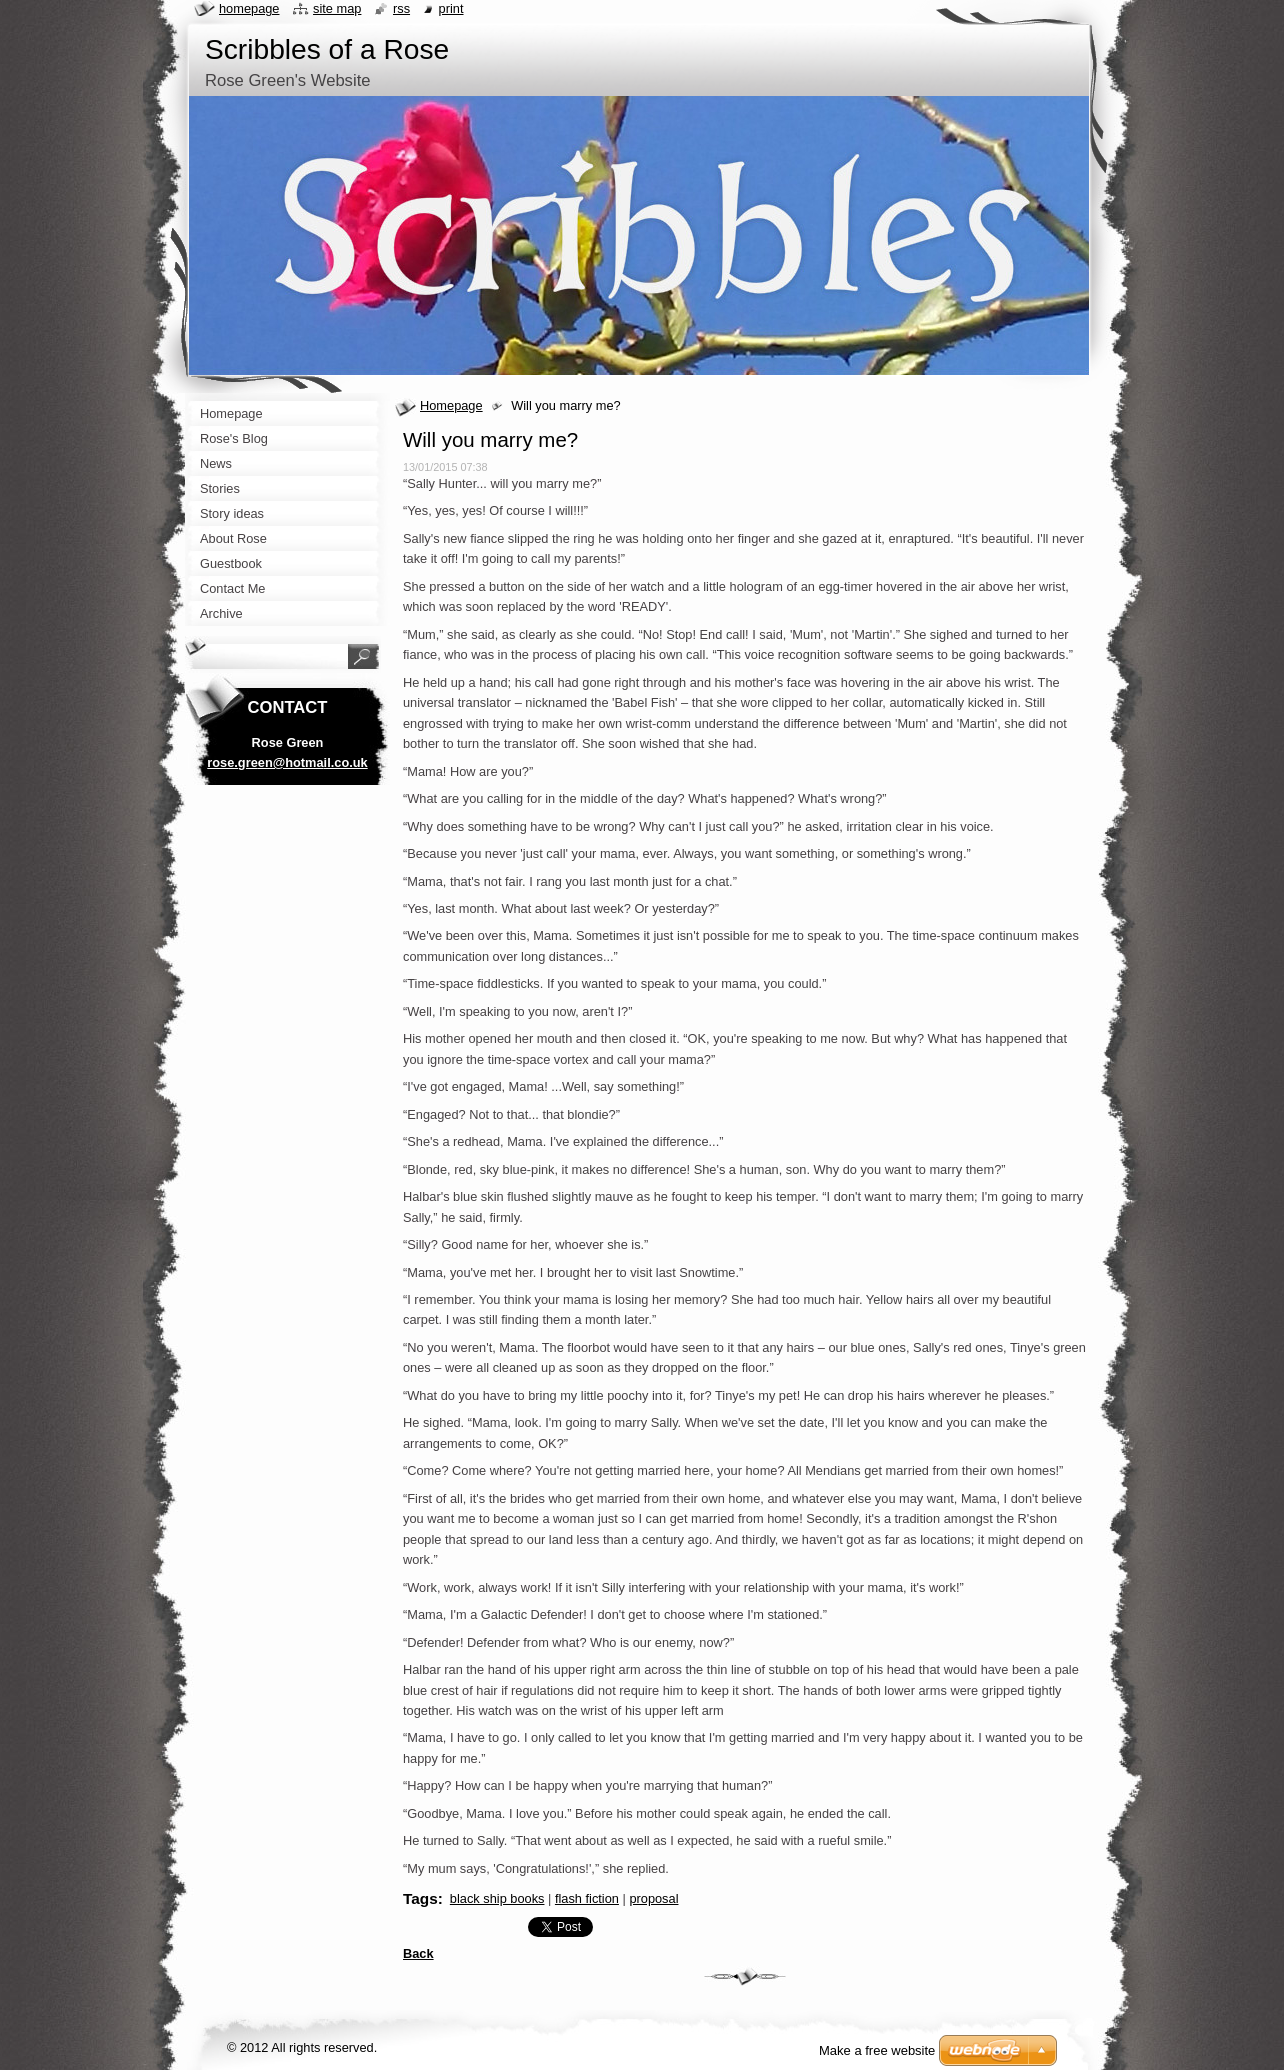 Image resolution: width=1284 pixels, height=2070 pixels. I want to click on Site map, so click(337, 8).